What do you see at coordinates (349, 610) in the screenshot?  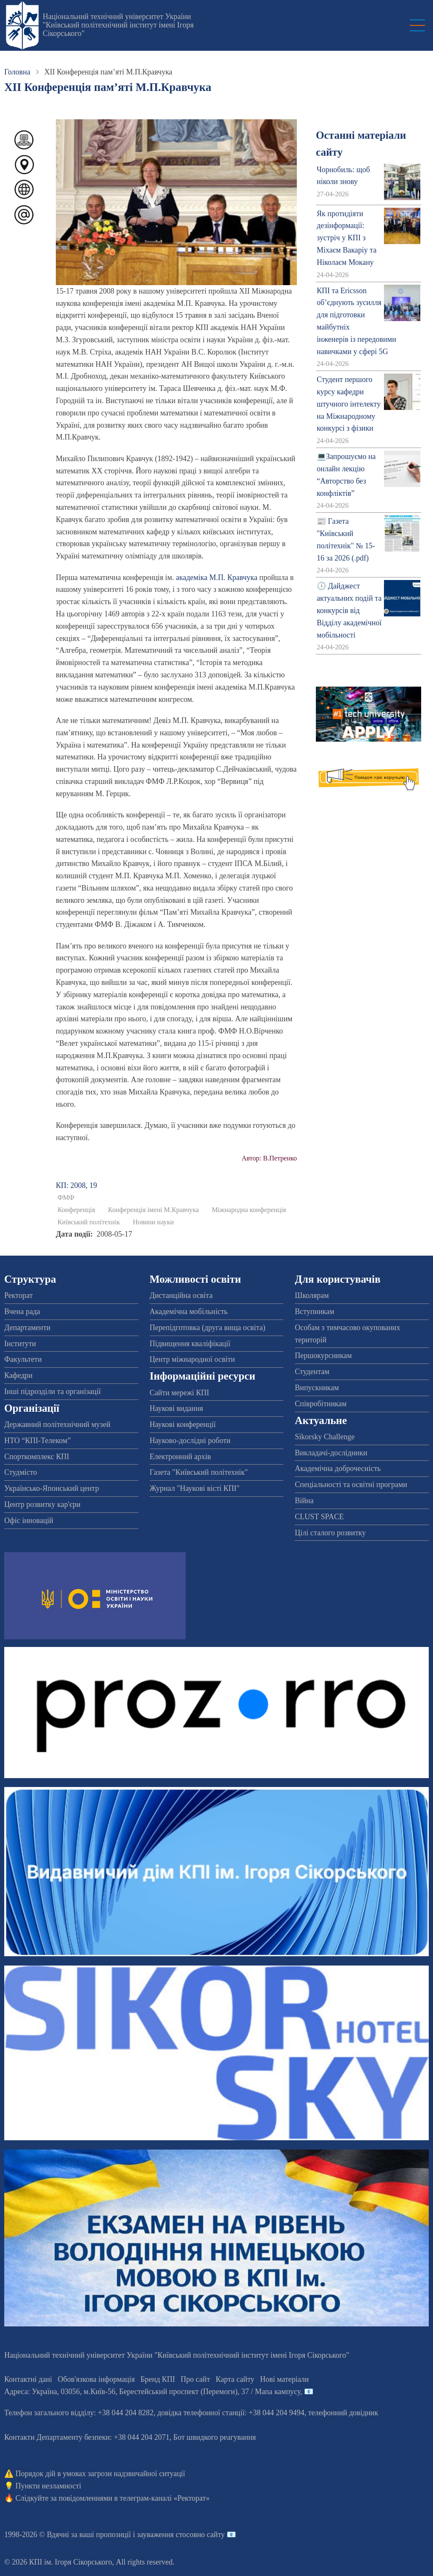 I see `🕔 Дайджест актуальних подій та конкурсів від Відділу академічної мобільності` at bounding box center [349, 610].